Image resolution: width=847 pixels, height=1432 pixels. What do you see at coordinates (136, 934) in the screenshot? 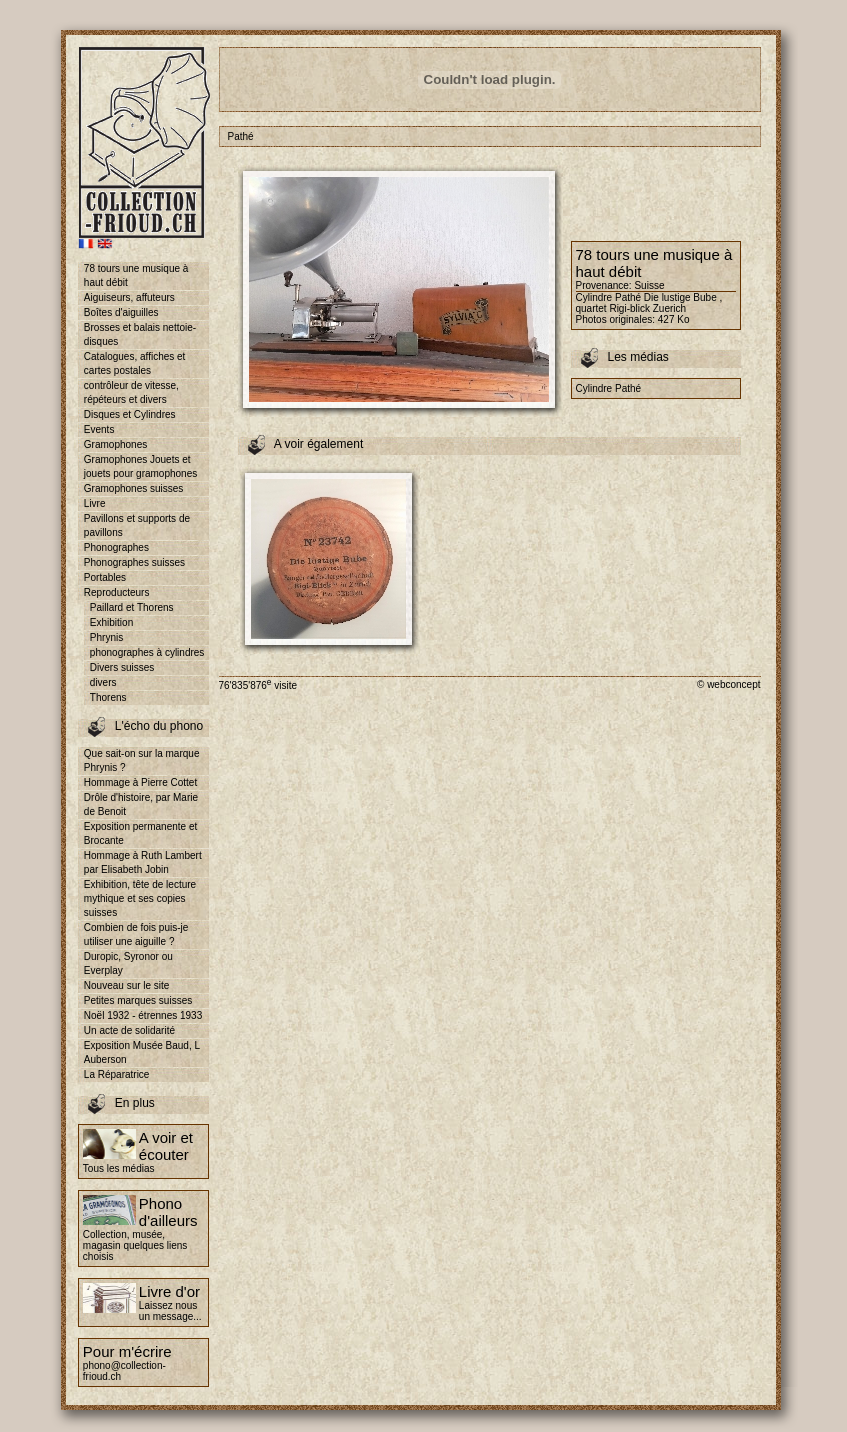
I see `Combien de fois puis-je utiliser une aiguille ?` at bounding box center [136, 934].